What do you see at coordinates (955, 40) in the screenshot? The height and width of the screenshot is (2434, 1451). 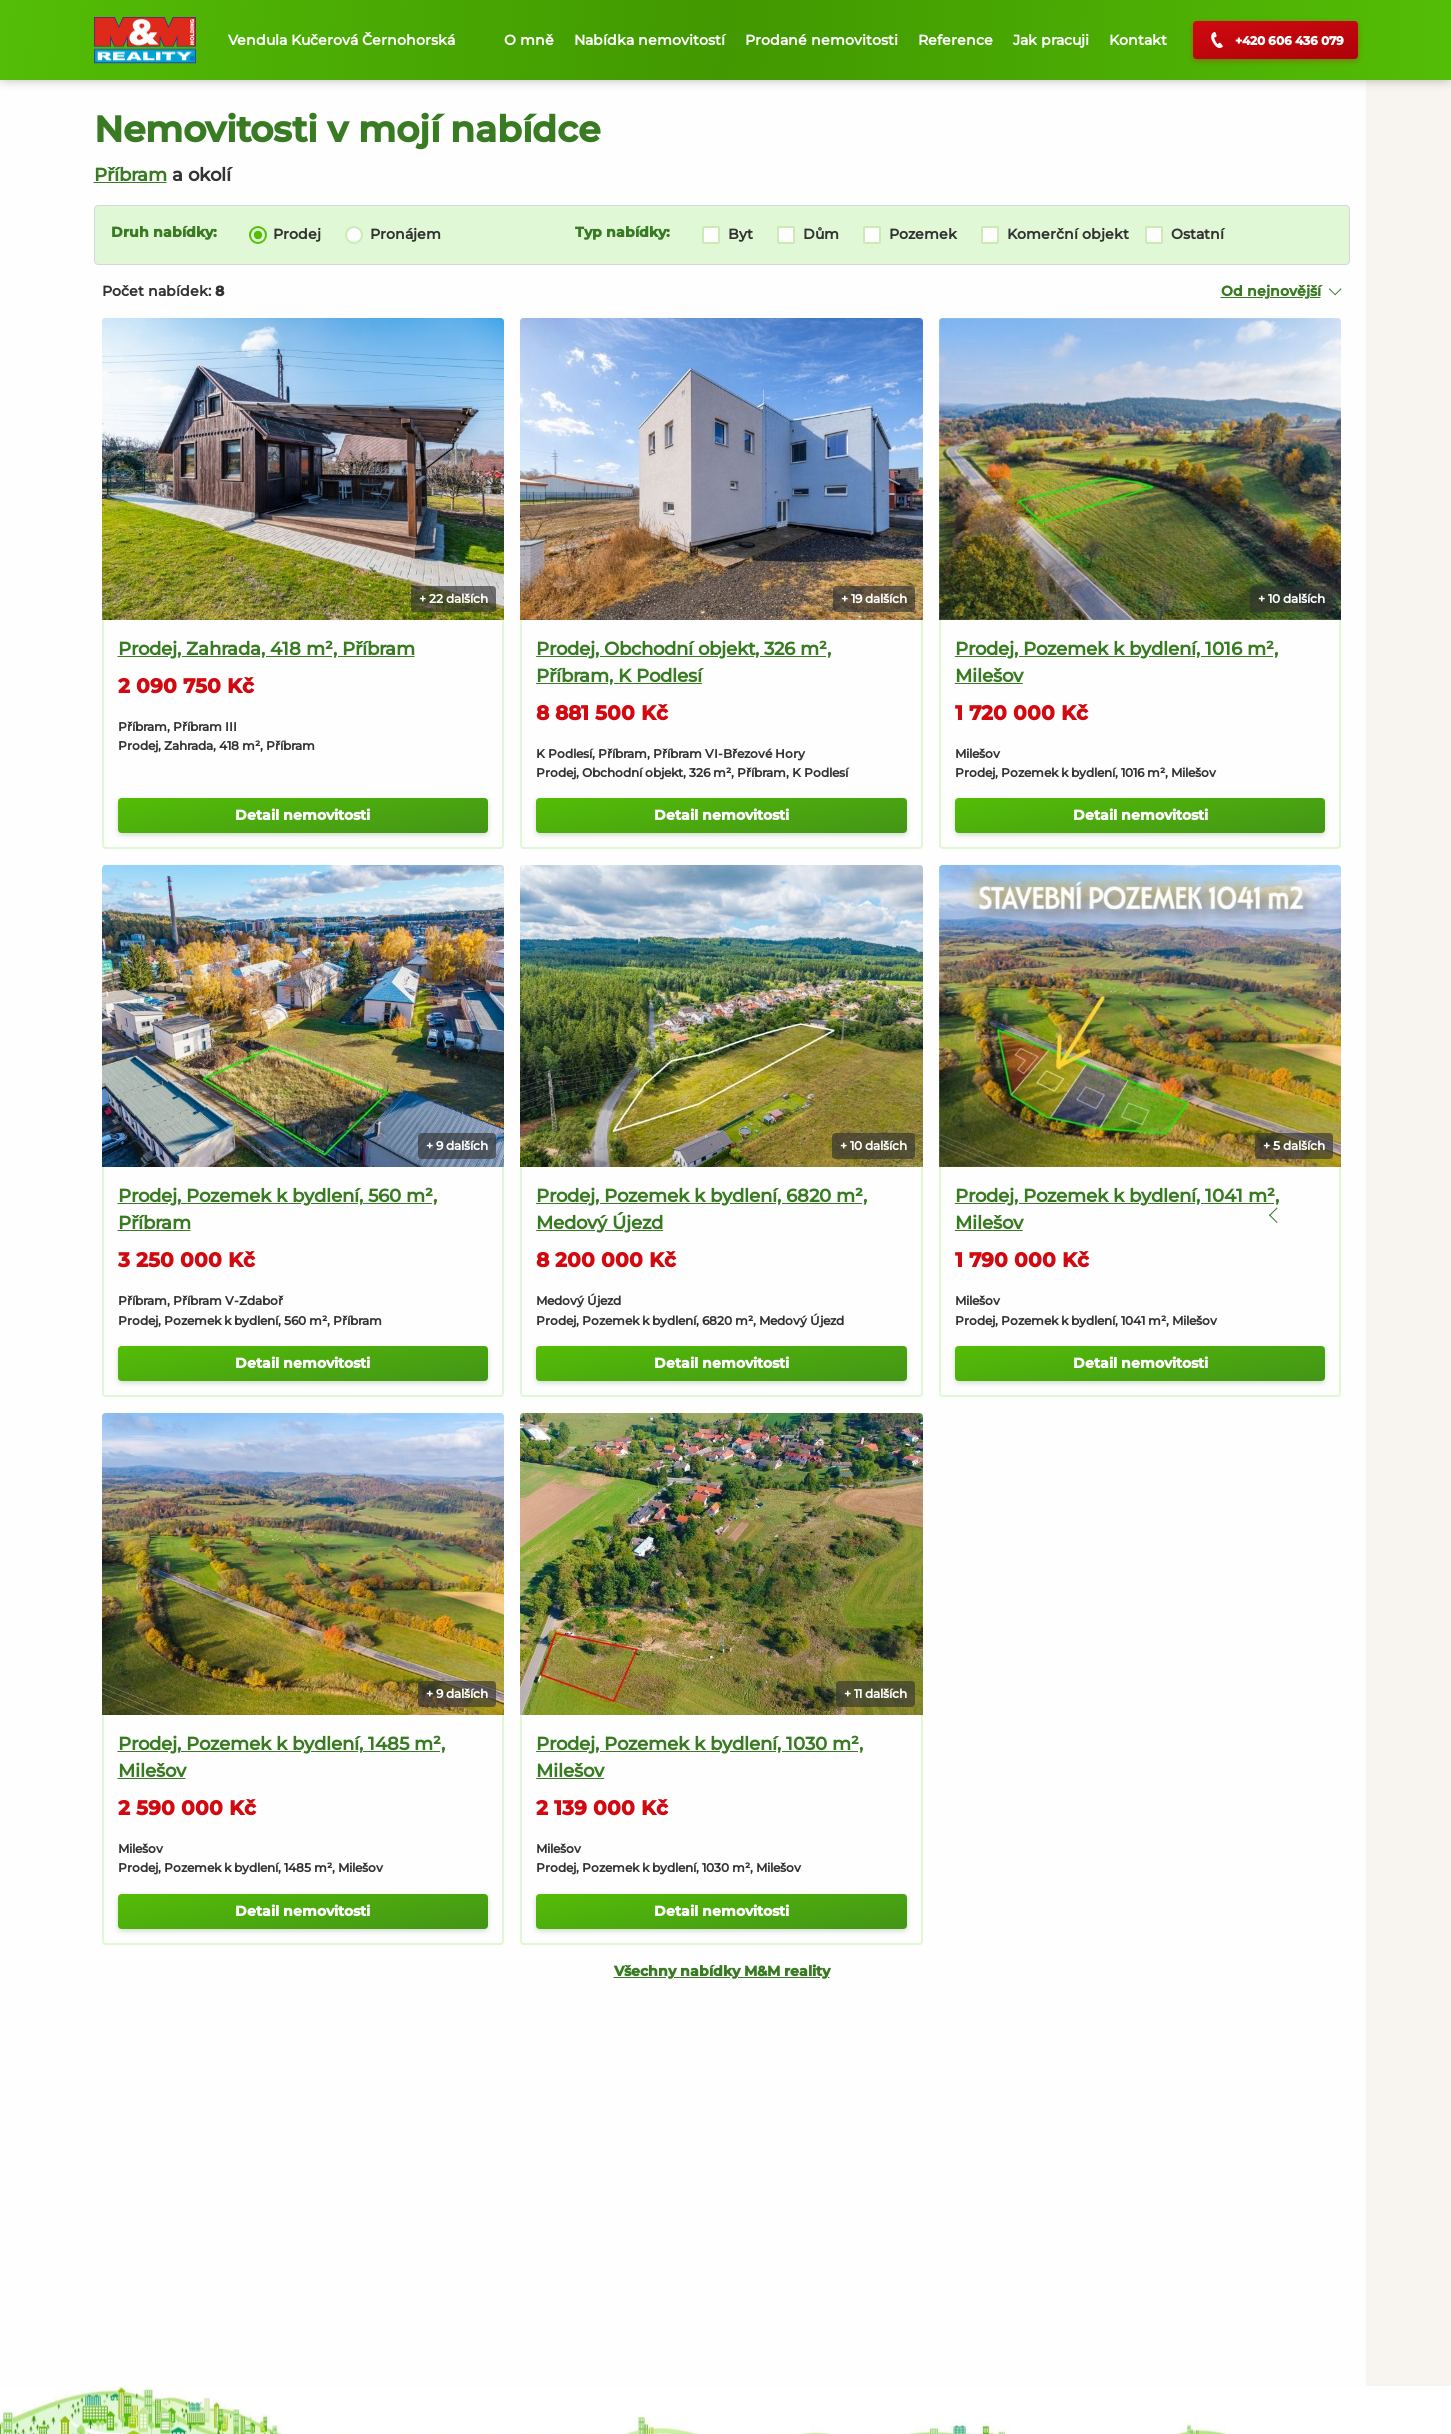 I see `Reference` at bounding box center [955, 40].